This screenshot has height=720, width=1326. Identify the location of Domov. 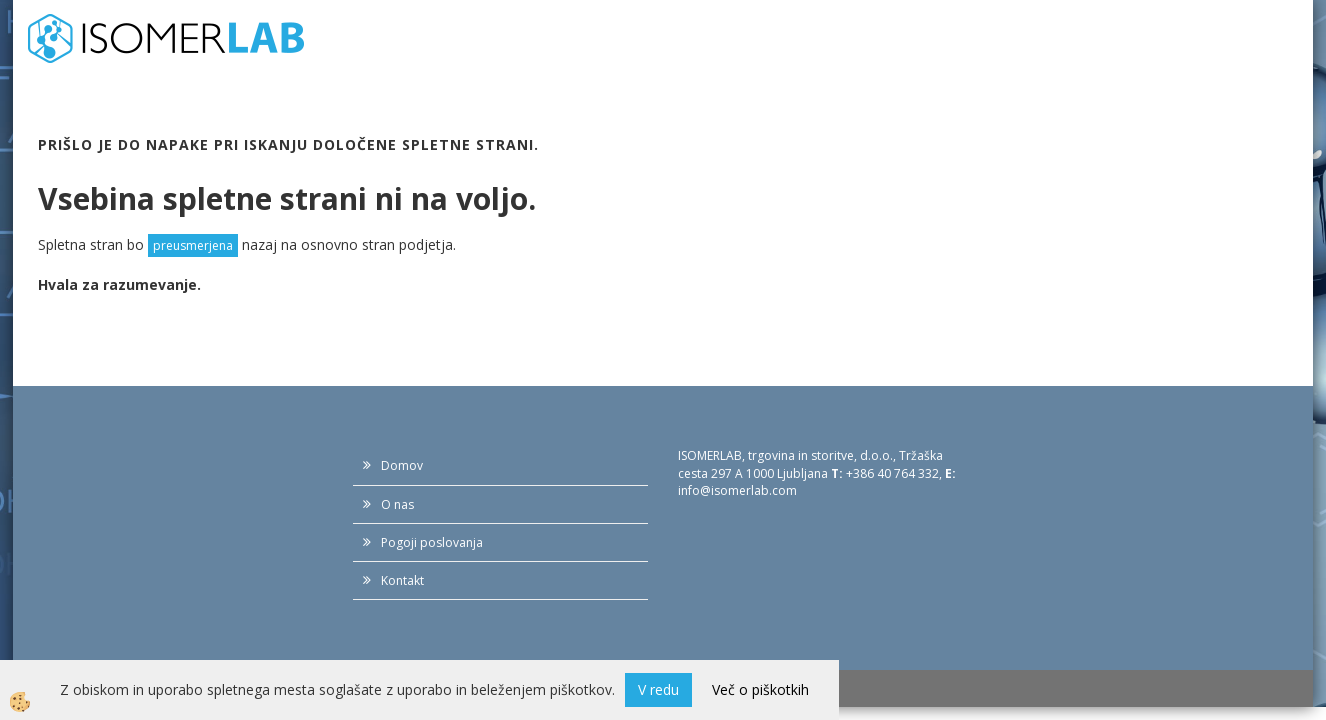
(402, 465).